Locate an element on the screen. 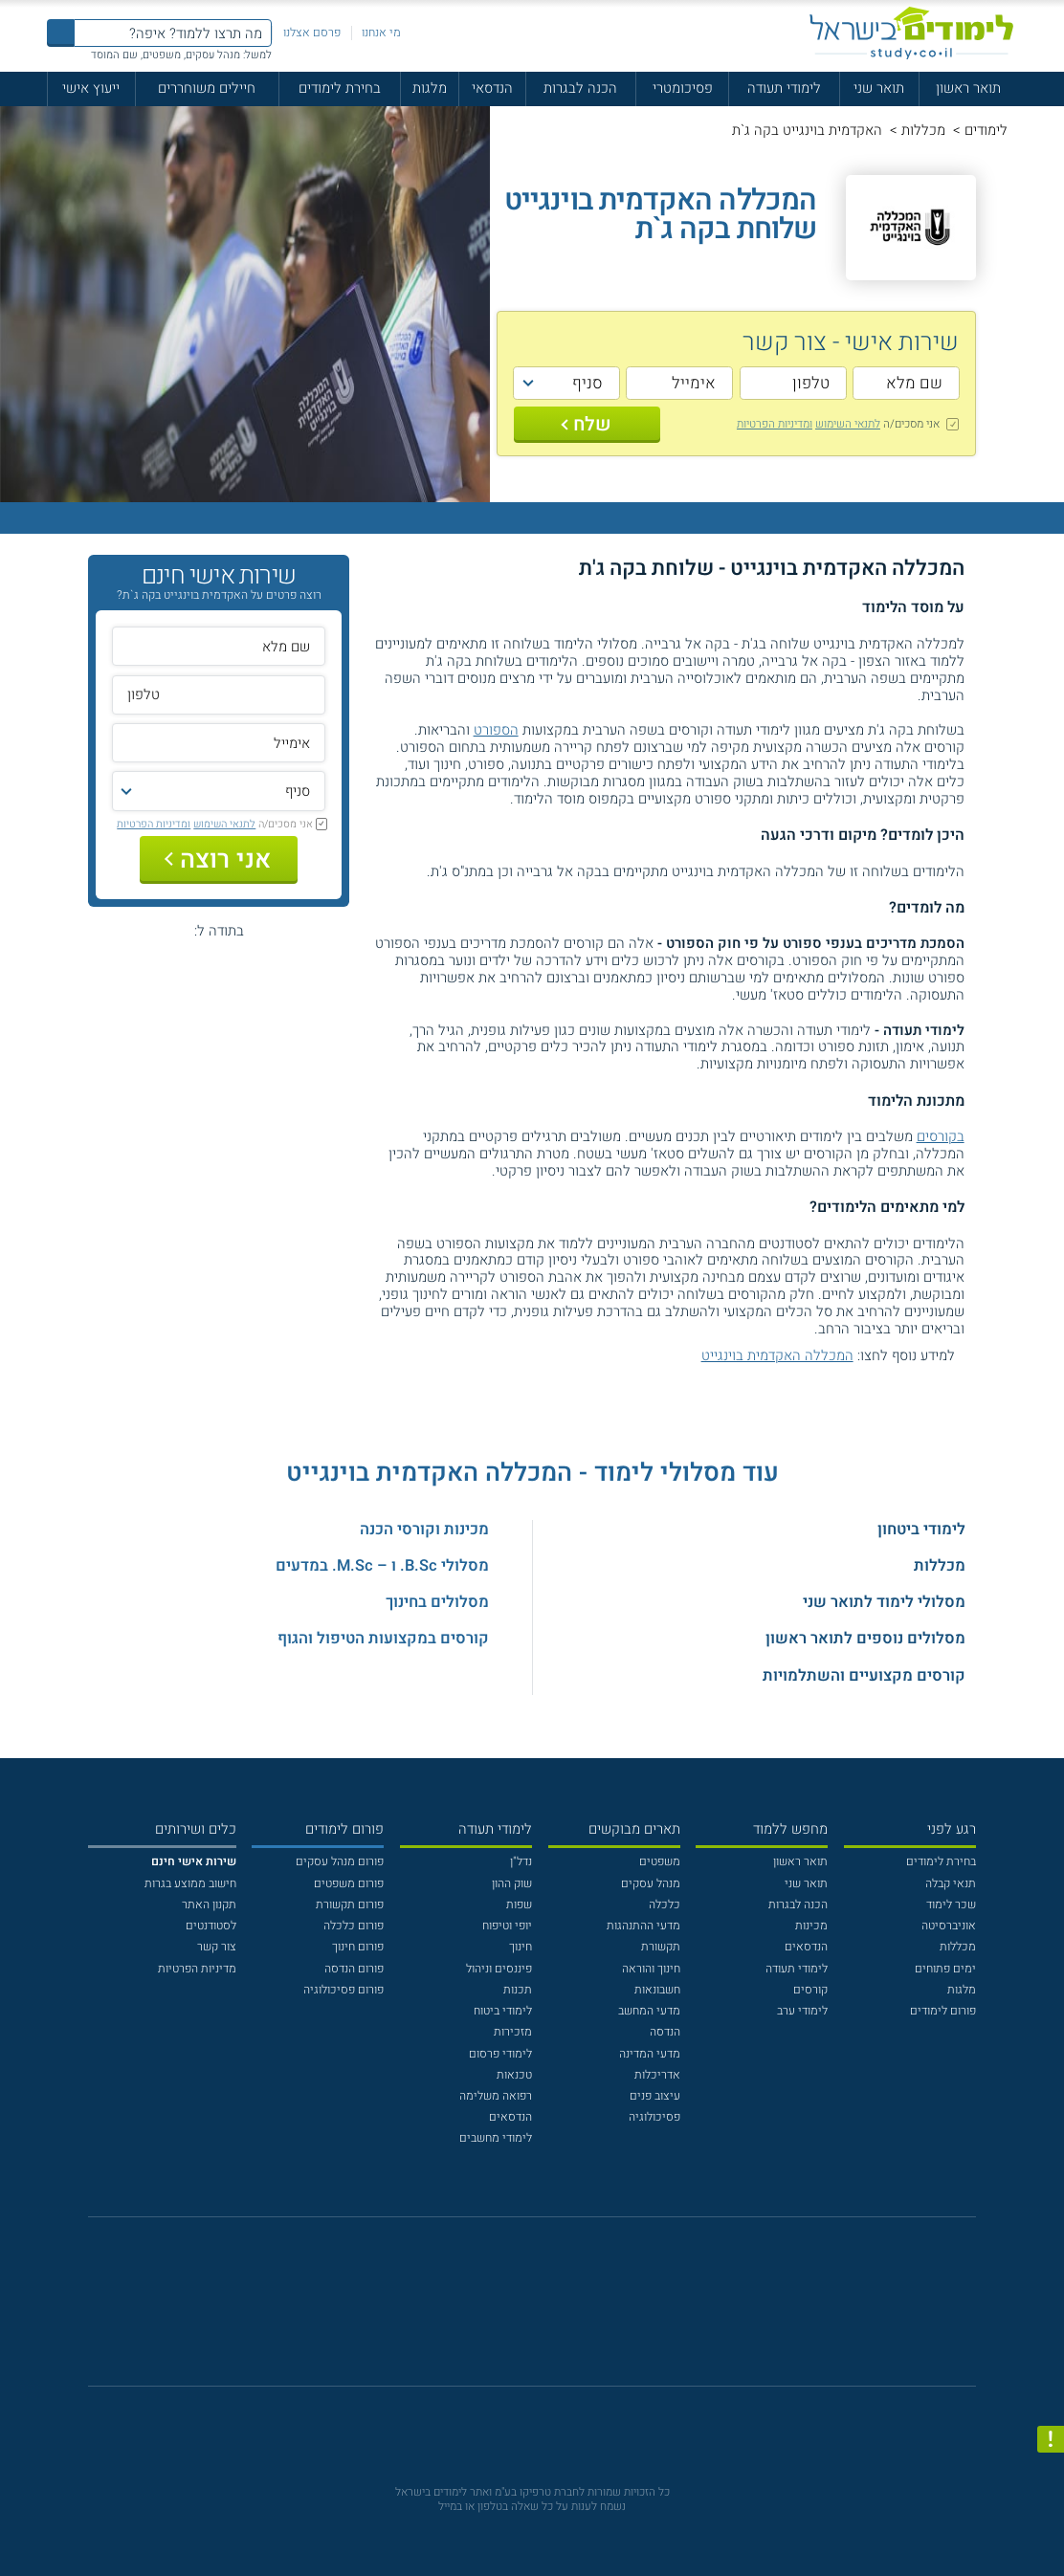 This screenshot has width=1064, height=2576. פורום חינוך is located at coordinates (358, 1946).